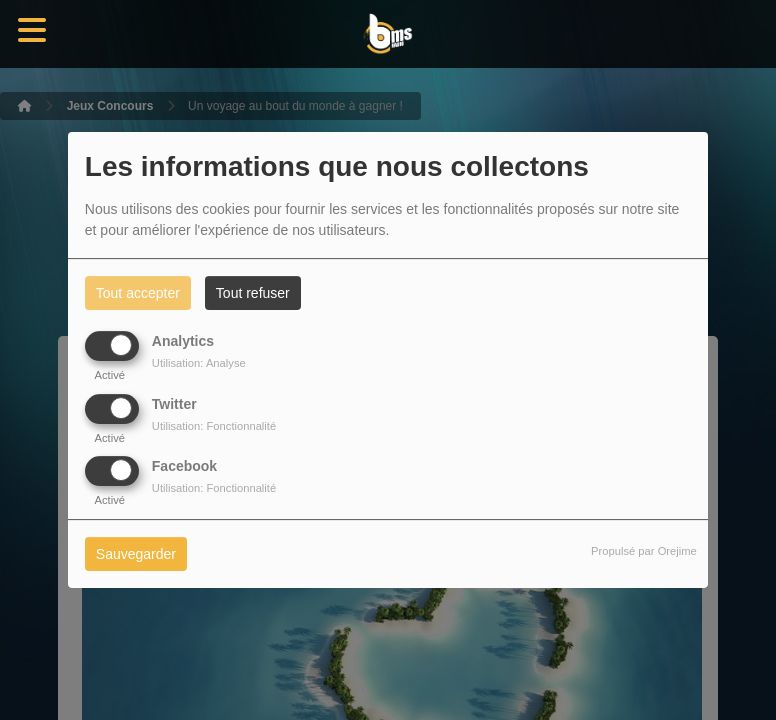 The image size is (776, 720). Describe the element at coordinates (253, 293) in the screenshot. I see `Tout refuser` at that location.